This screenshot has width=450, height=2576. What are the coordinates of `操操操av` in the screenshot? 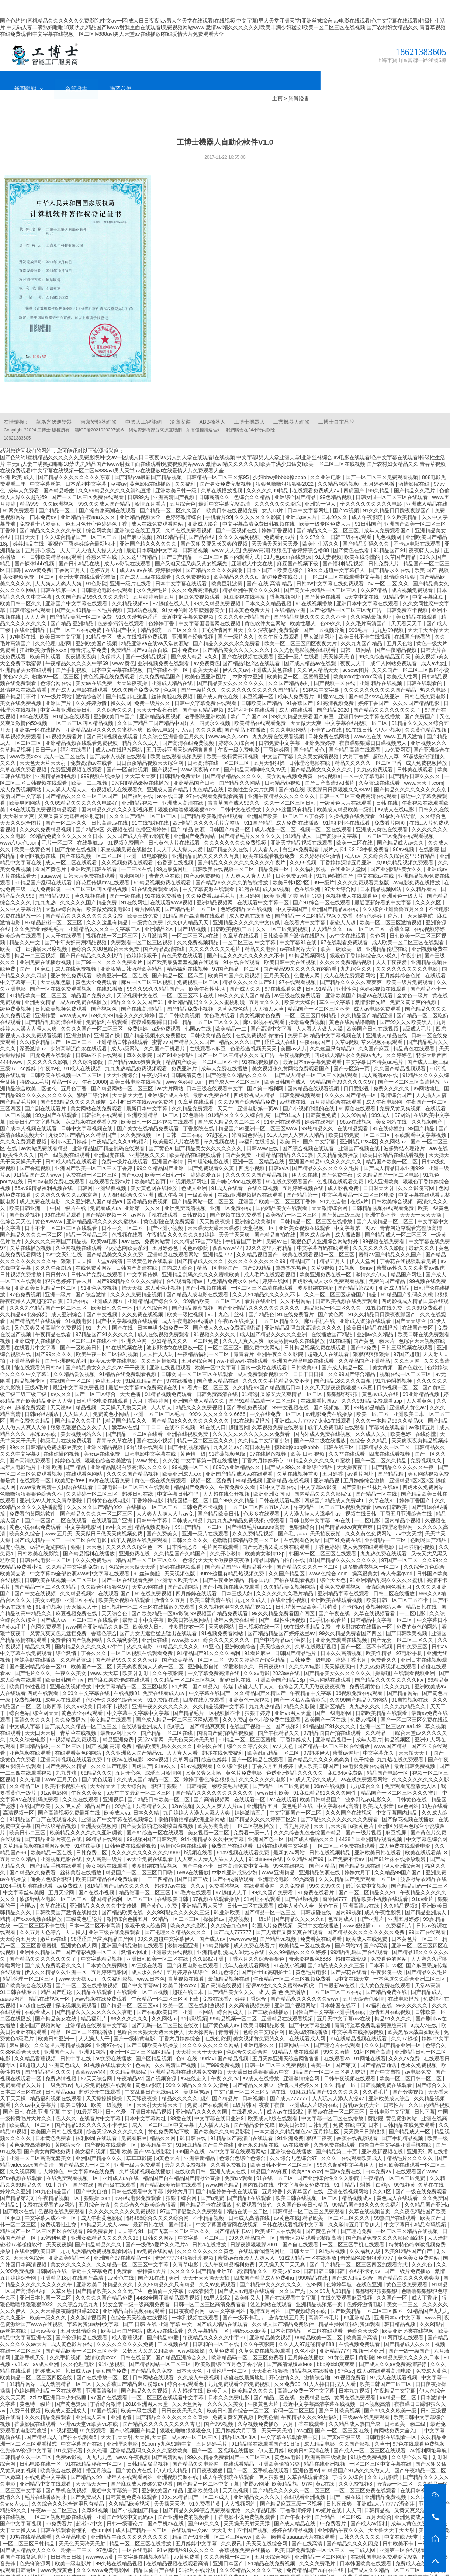 It's located at (214, 1901).